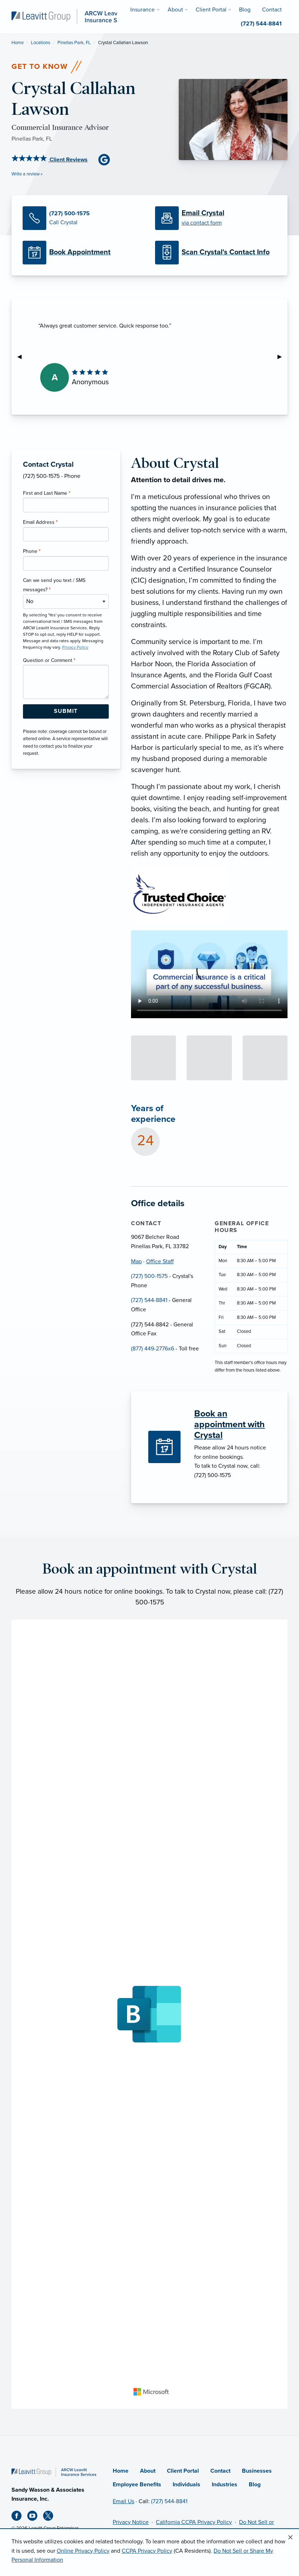 The image size is (299, 2576). I want to click on [Close alert], so click(290, 2537).